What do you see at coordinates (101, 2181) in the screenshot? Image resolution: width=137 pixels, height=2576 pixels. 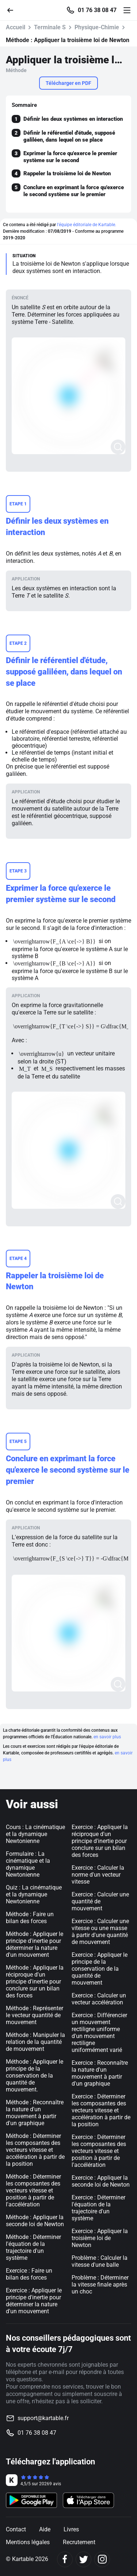 I see `Exercice : Appliquer la seconde loi de Newton` at bounding box center [101, 2181].